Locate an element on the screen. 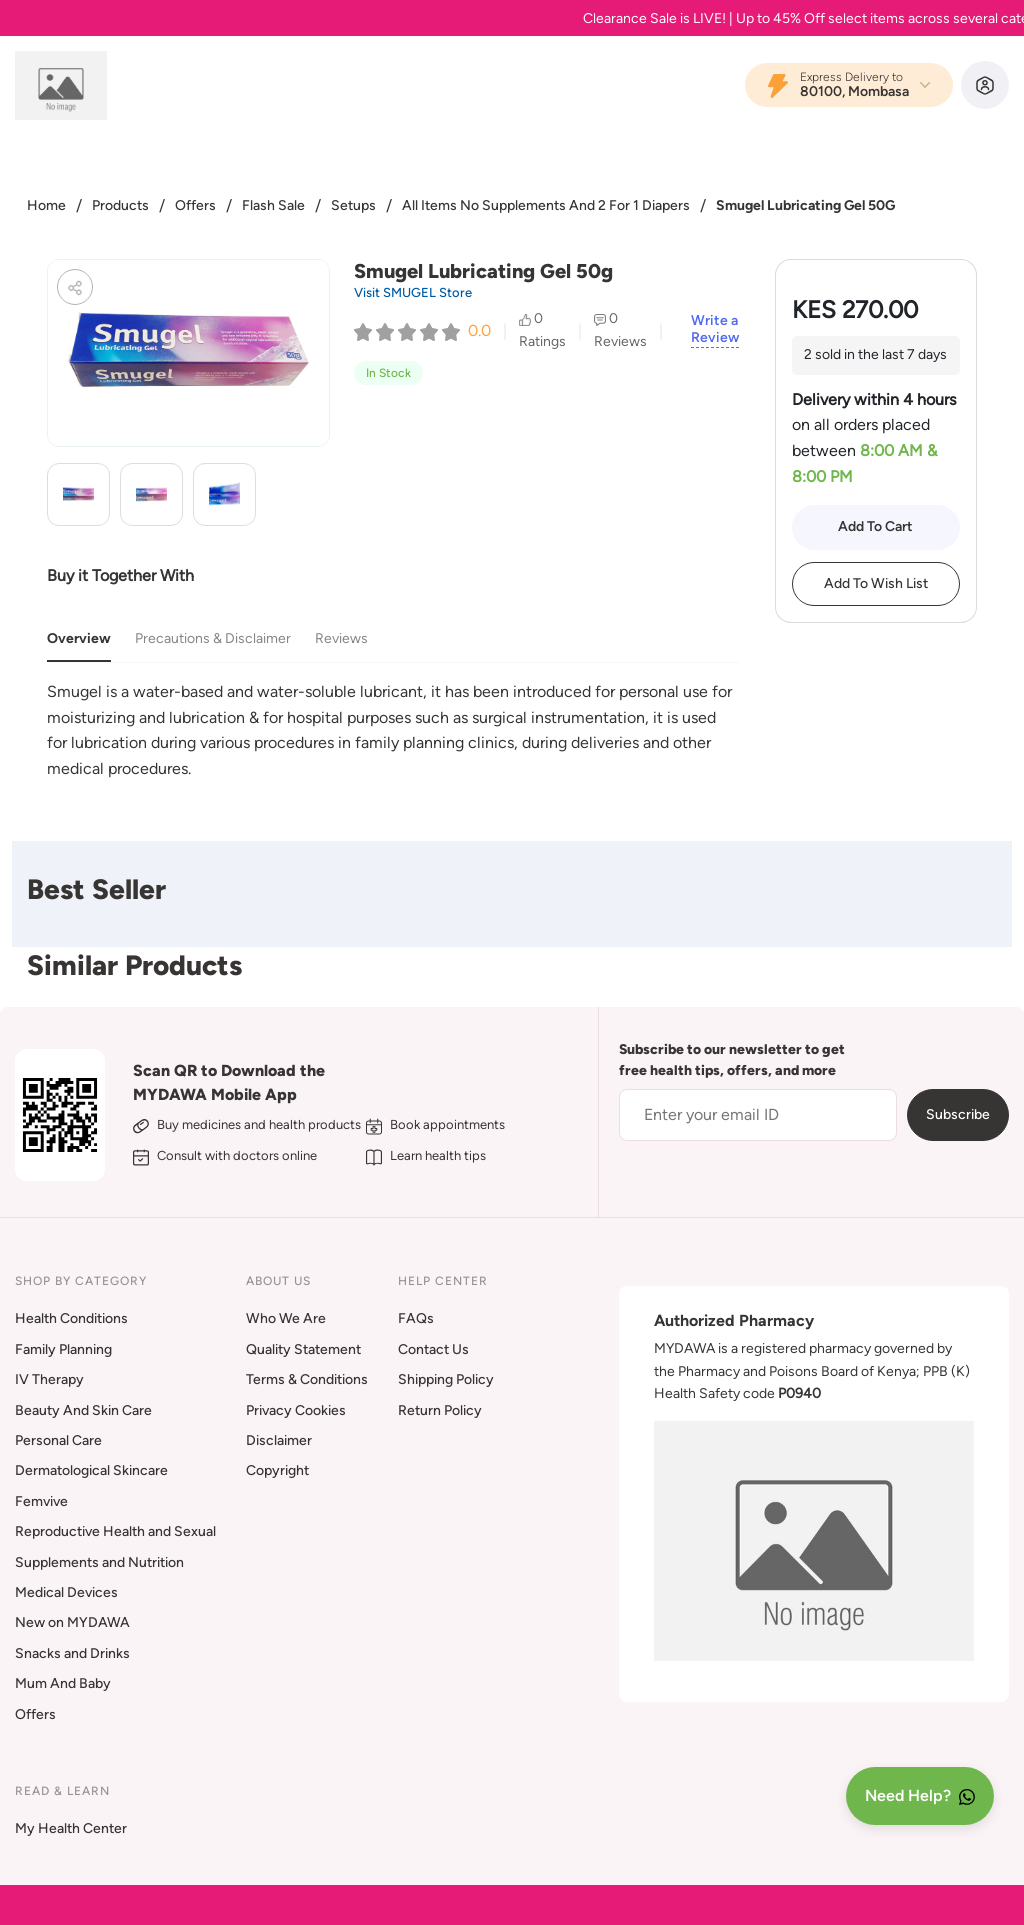 The image size is (1024, 1925). Flash Sale is located at coordinates (273, 205).